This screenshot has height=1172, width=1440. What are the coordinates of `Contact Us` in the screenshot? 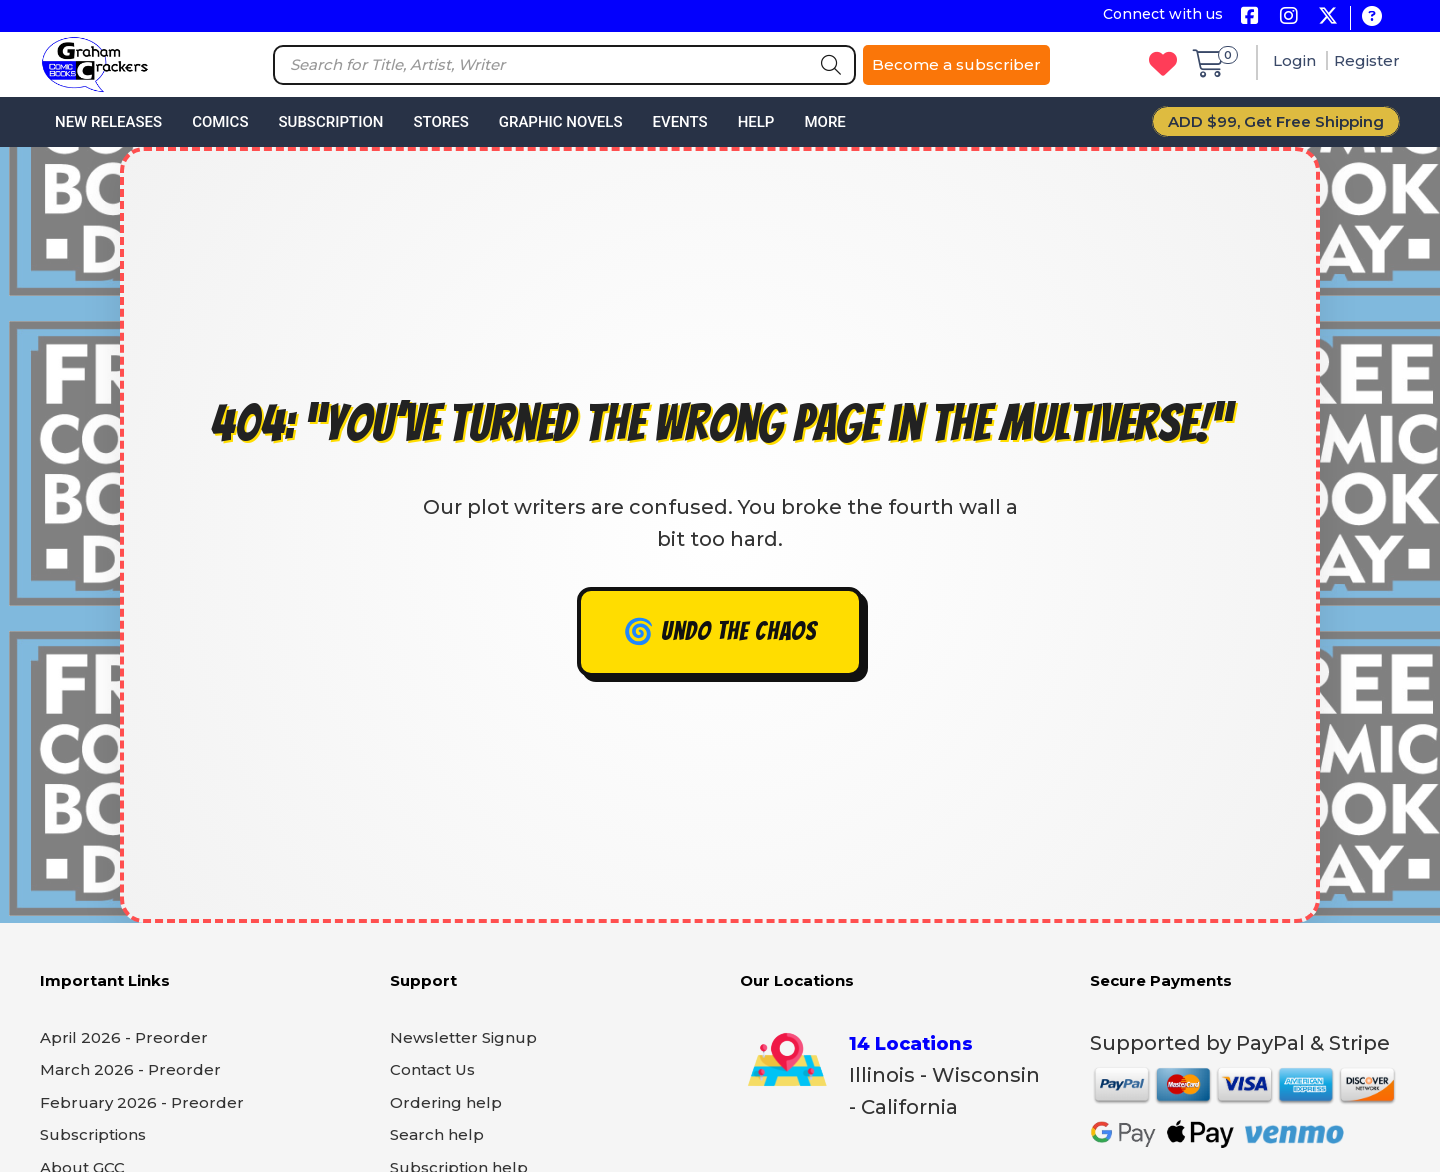 It's located at (432, 1069).